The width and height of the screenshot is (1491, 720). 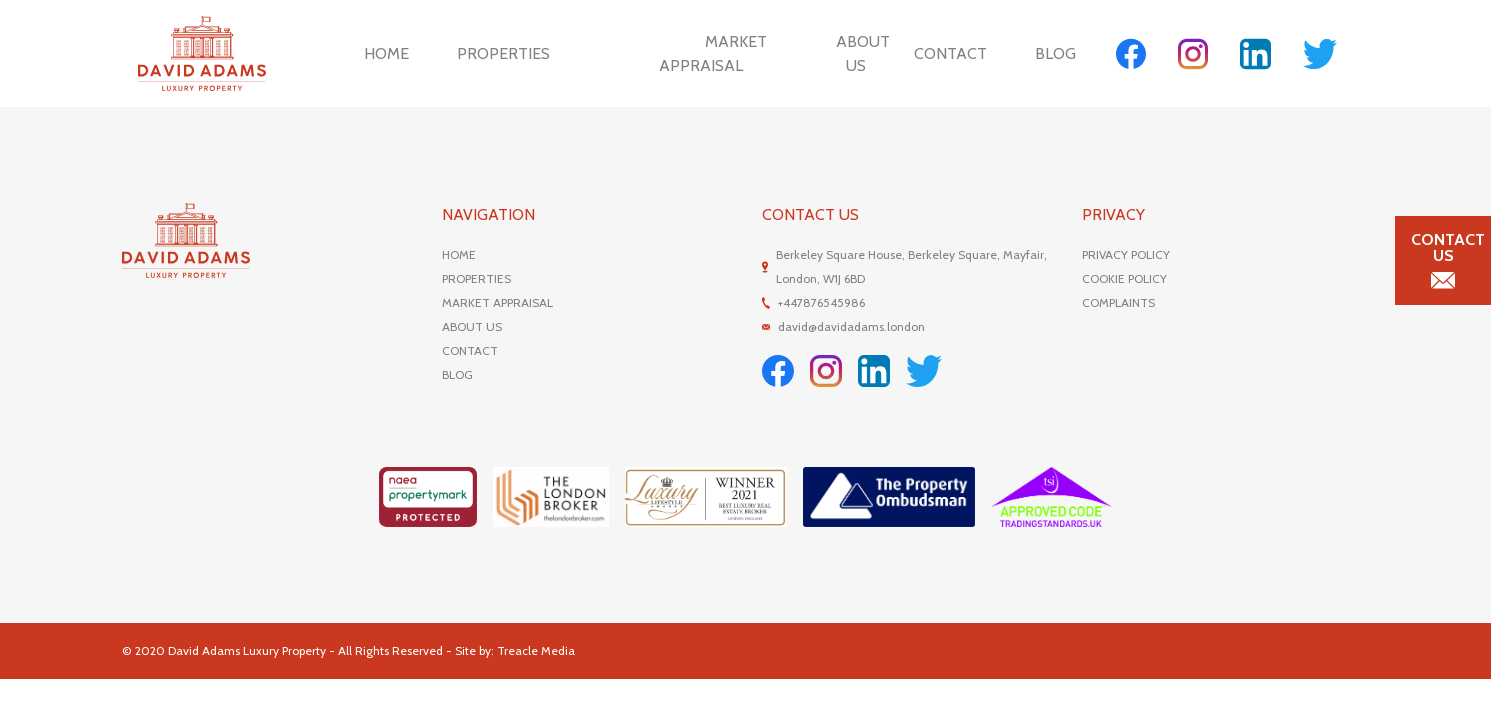 What do you see at coordinates (472, 326) in the screenshot?
I see `ABOUT US` at bounding box center [472, 326].